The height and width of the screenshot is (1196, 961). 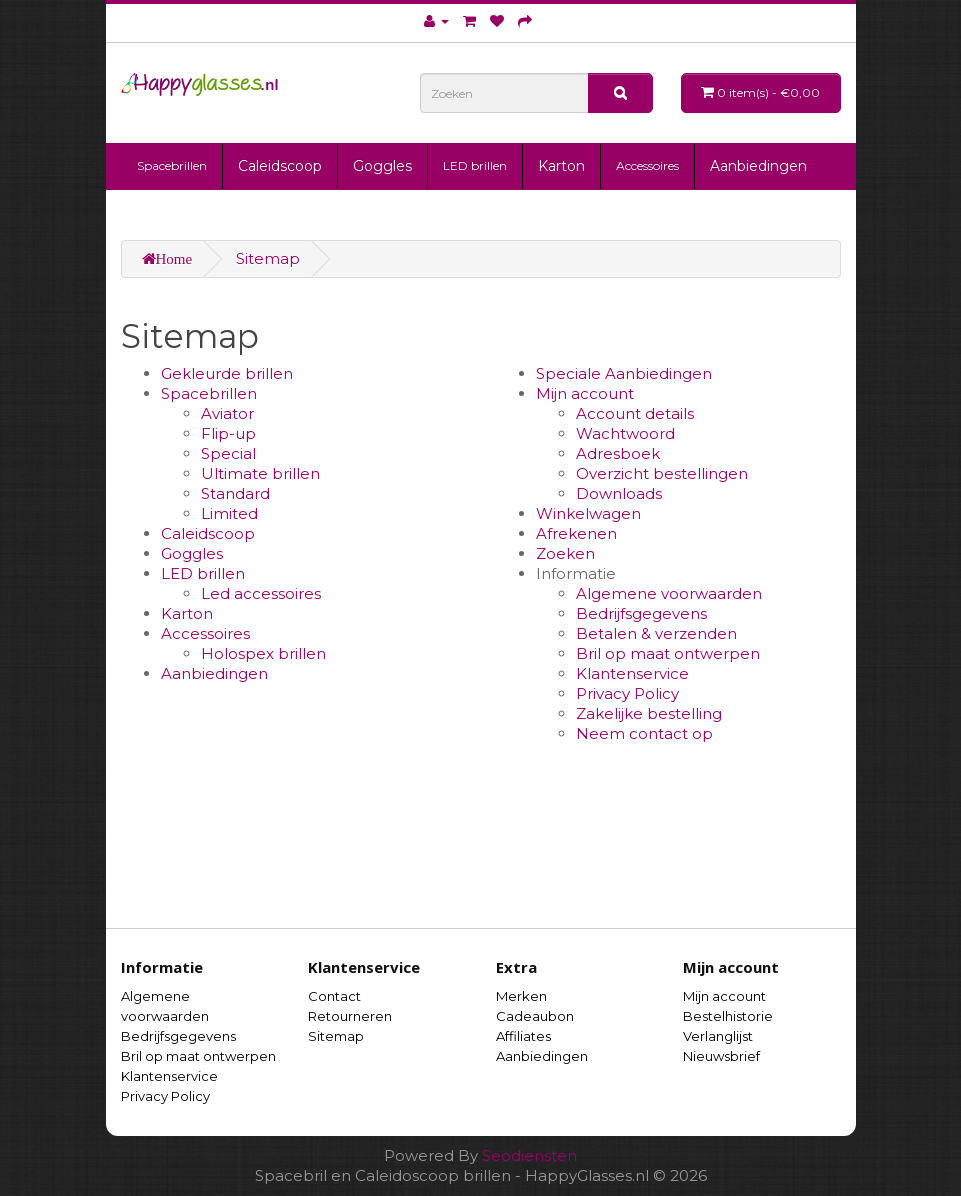 I want to click on Led accessoires, so click(x=261, y=593).